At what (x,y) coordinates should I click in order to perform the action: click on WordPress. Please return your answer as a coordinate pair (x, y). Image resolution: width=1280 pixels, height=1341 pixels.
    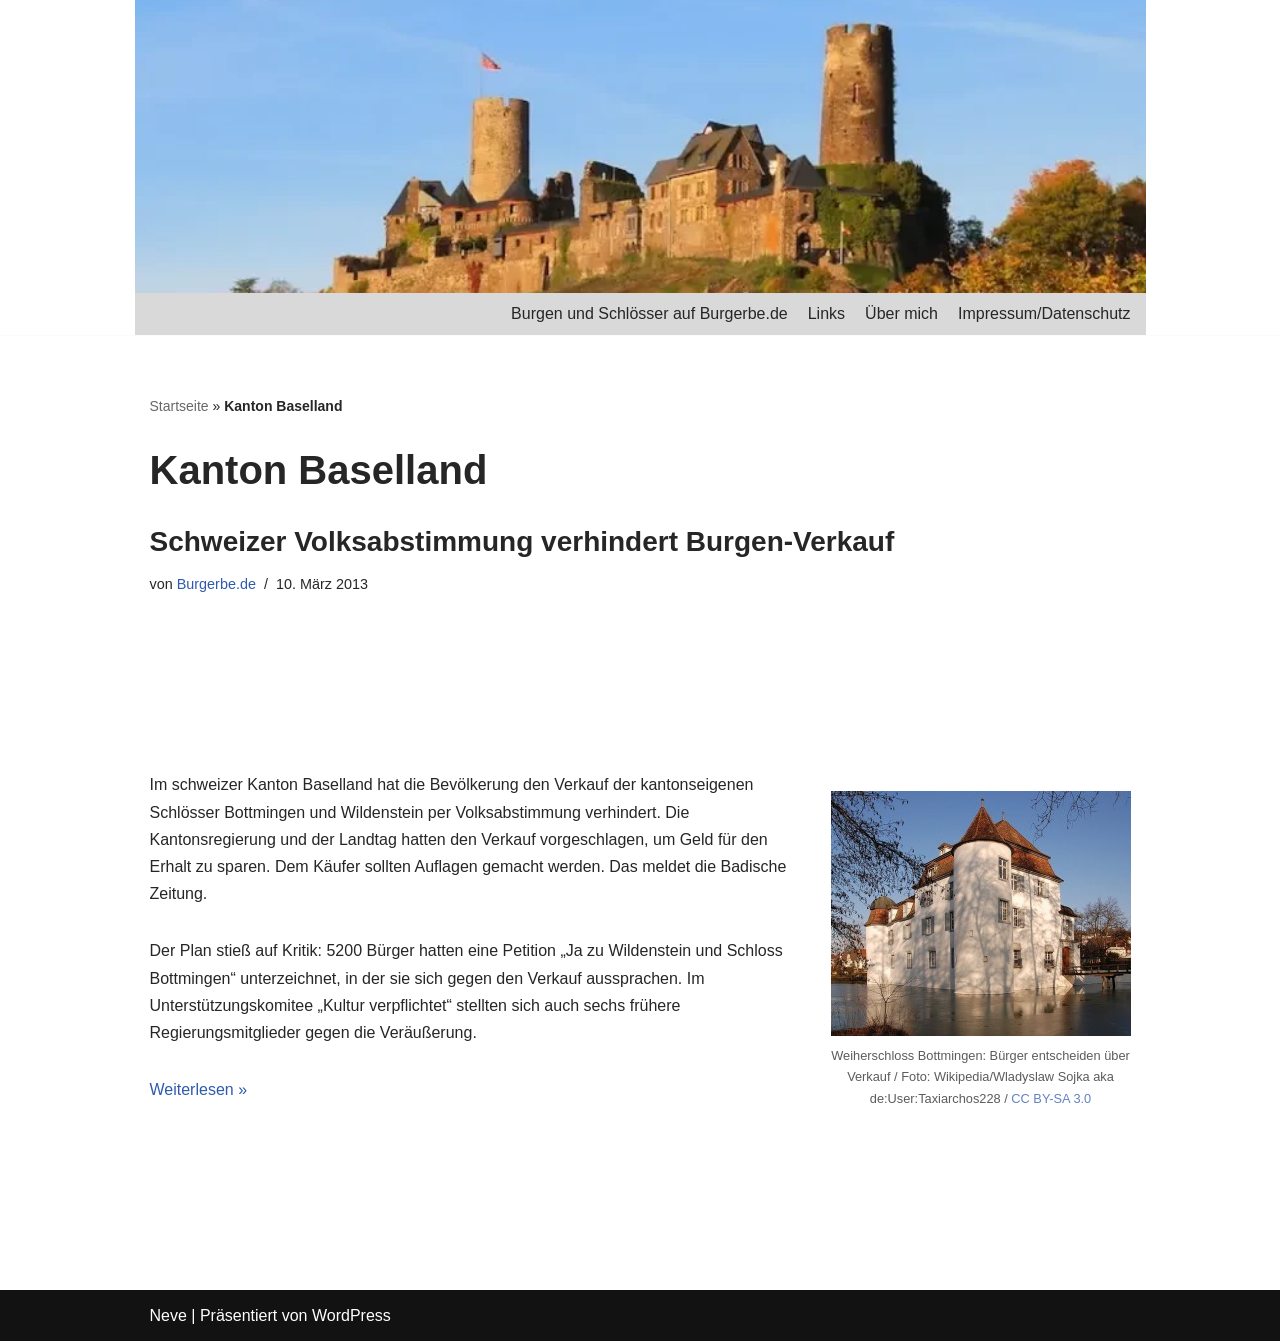
    Looking at the image, I should click on (351, 1315).